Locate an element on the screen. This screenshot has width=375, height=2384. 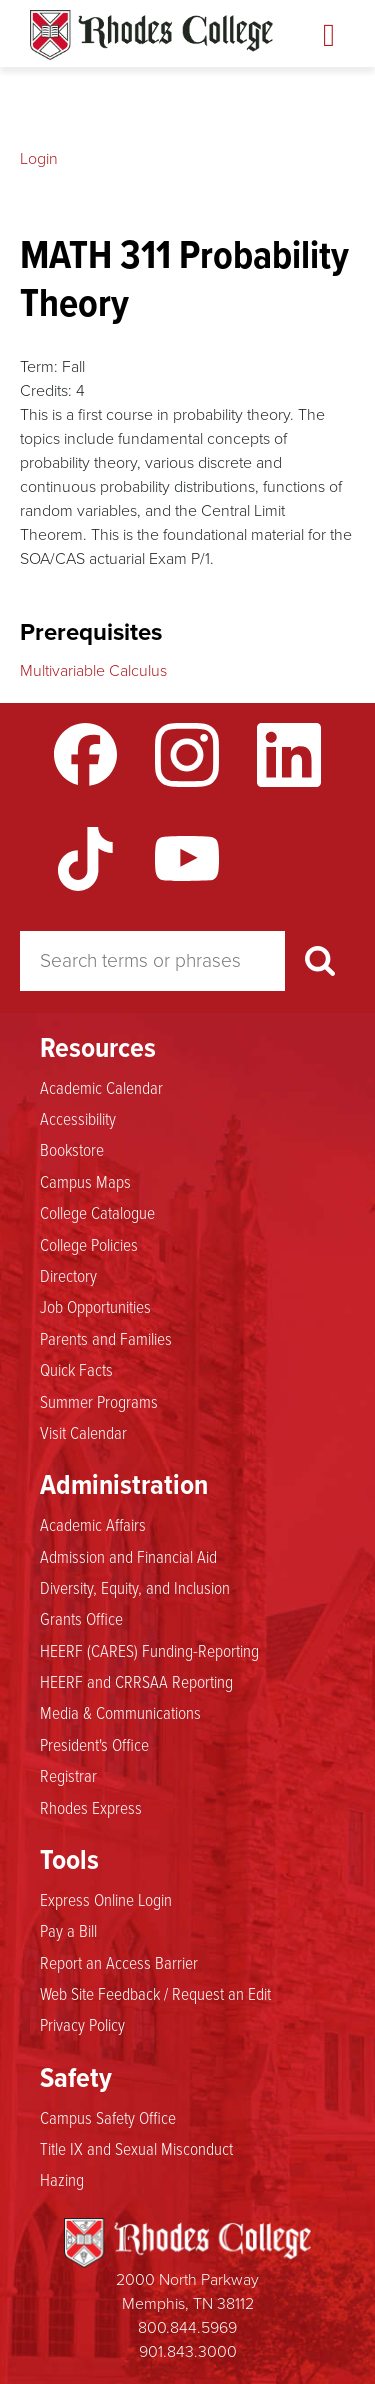
TikTok is located at coordinates (86, 859).